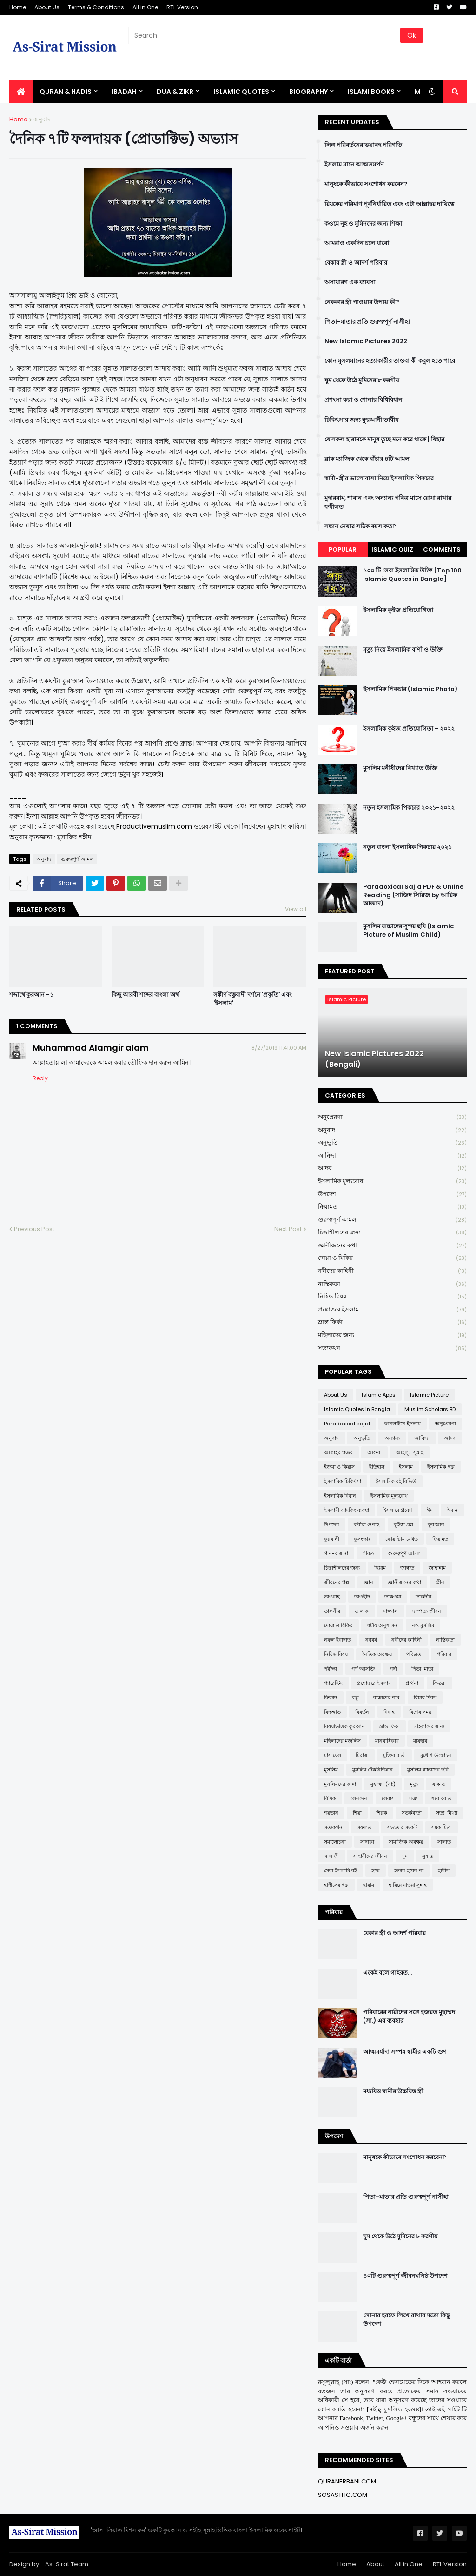 The height and width of the screenshot is (2576, 476). Describe the element at coordinates (365, 341) in the screenshot. I see `New Islamic Pictures 2022` at that location.